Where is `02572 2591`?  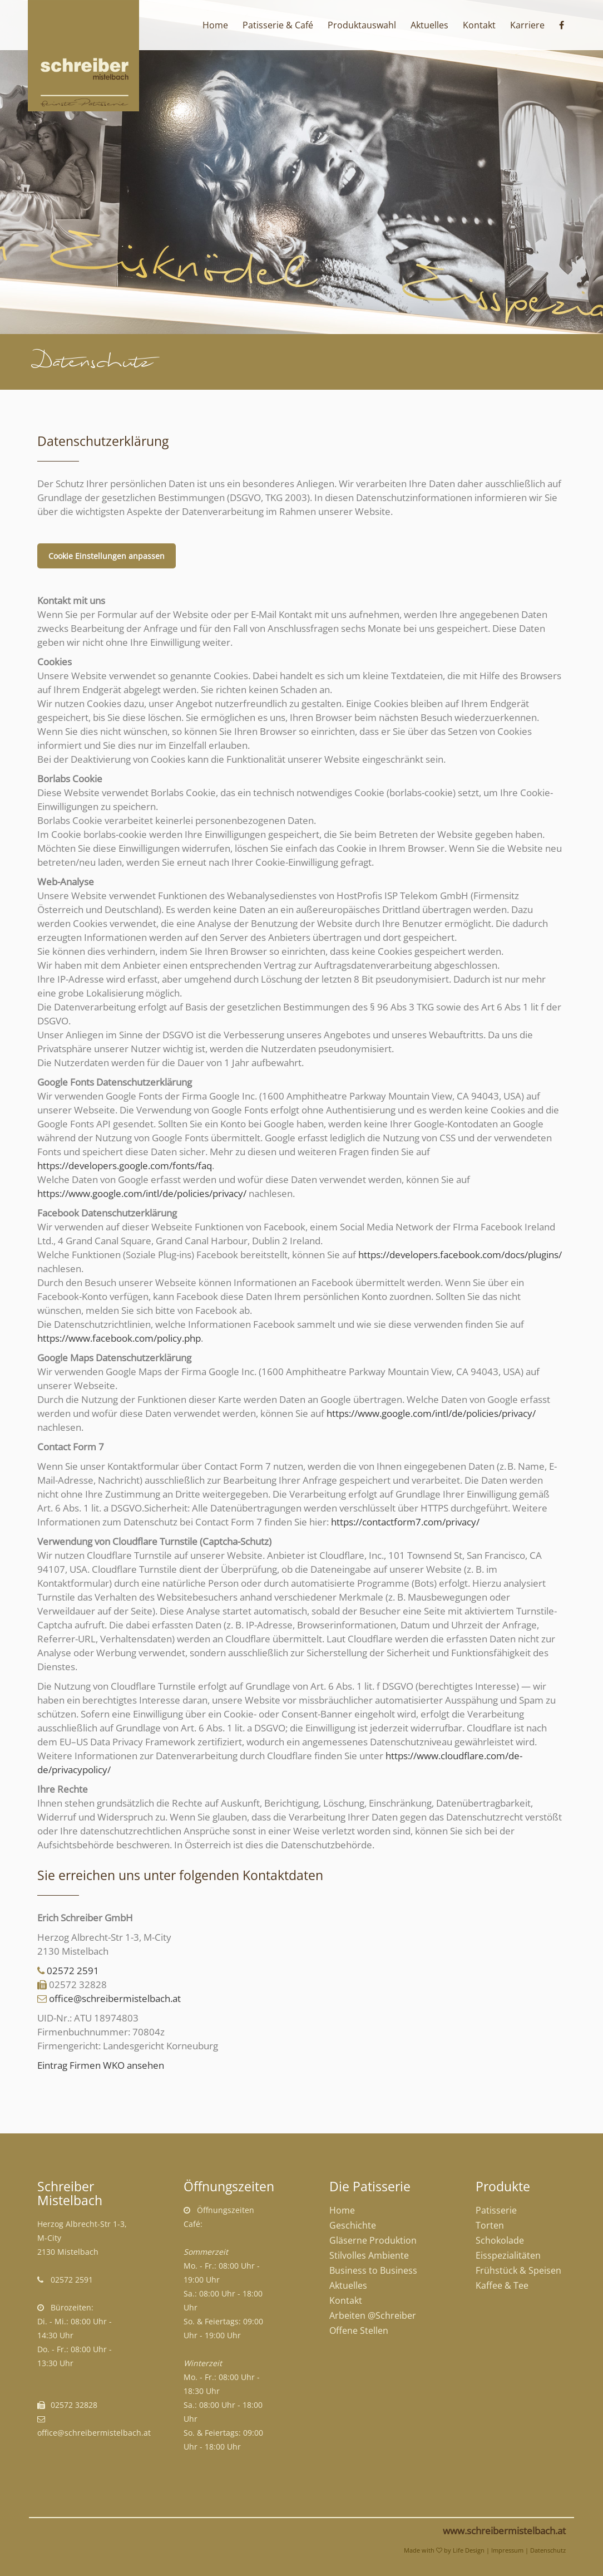
02572 2591 is located at coordinates (73, 1970).